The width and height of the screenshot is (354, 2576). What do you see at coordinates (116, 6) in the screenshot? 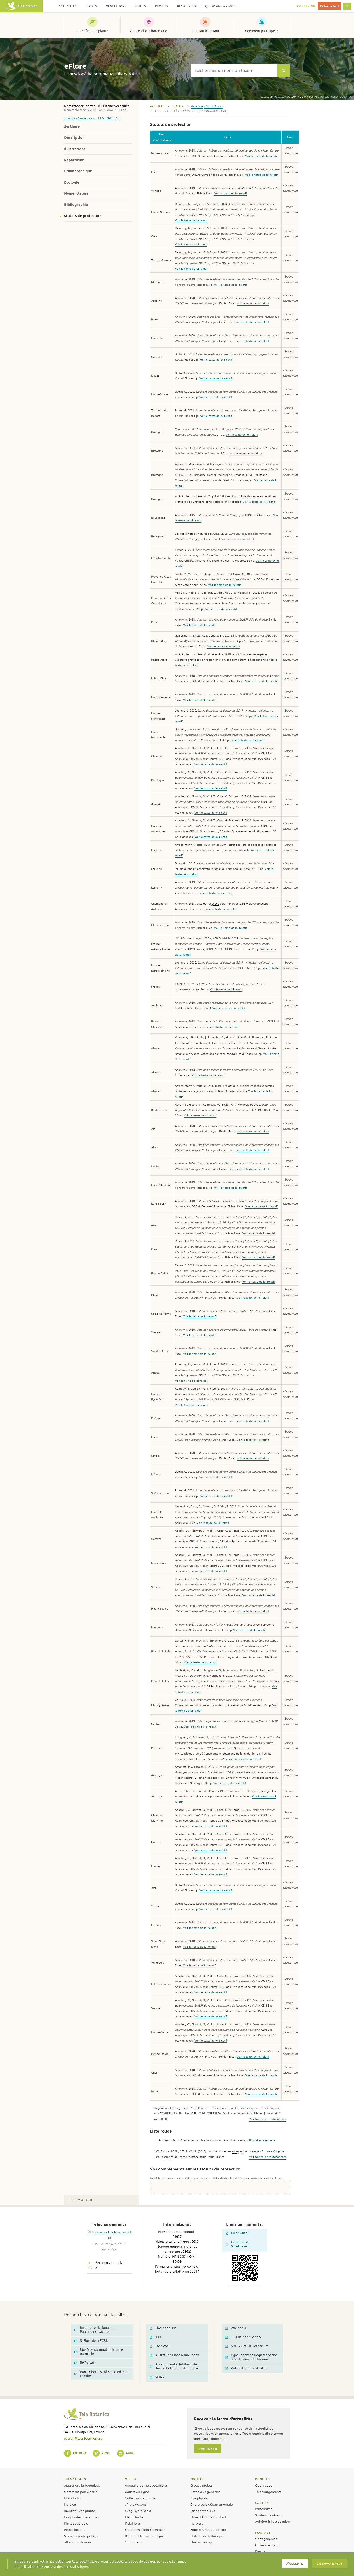
I see `Végétations [button]` at bounding box center [116, 6].